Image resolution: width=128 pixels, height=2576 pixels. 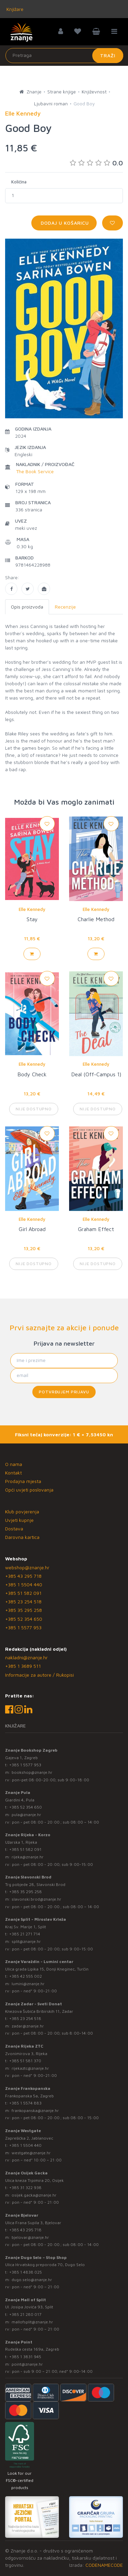 I want to click on +385 1 3689 511, so click(x=23, y=1666).